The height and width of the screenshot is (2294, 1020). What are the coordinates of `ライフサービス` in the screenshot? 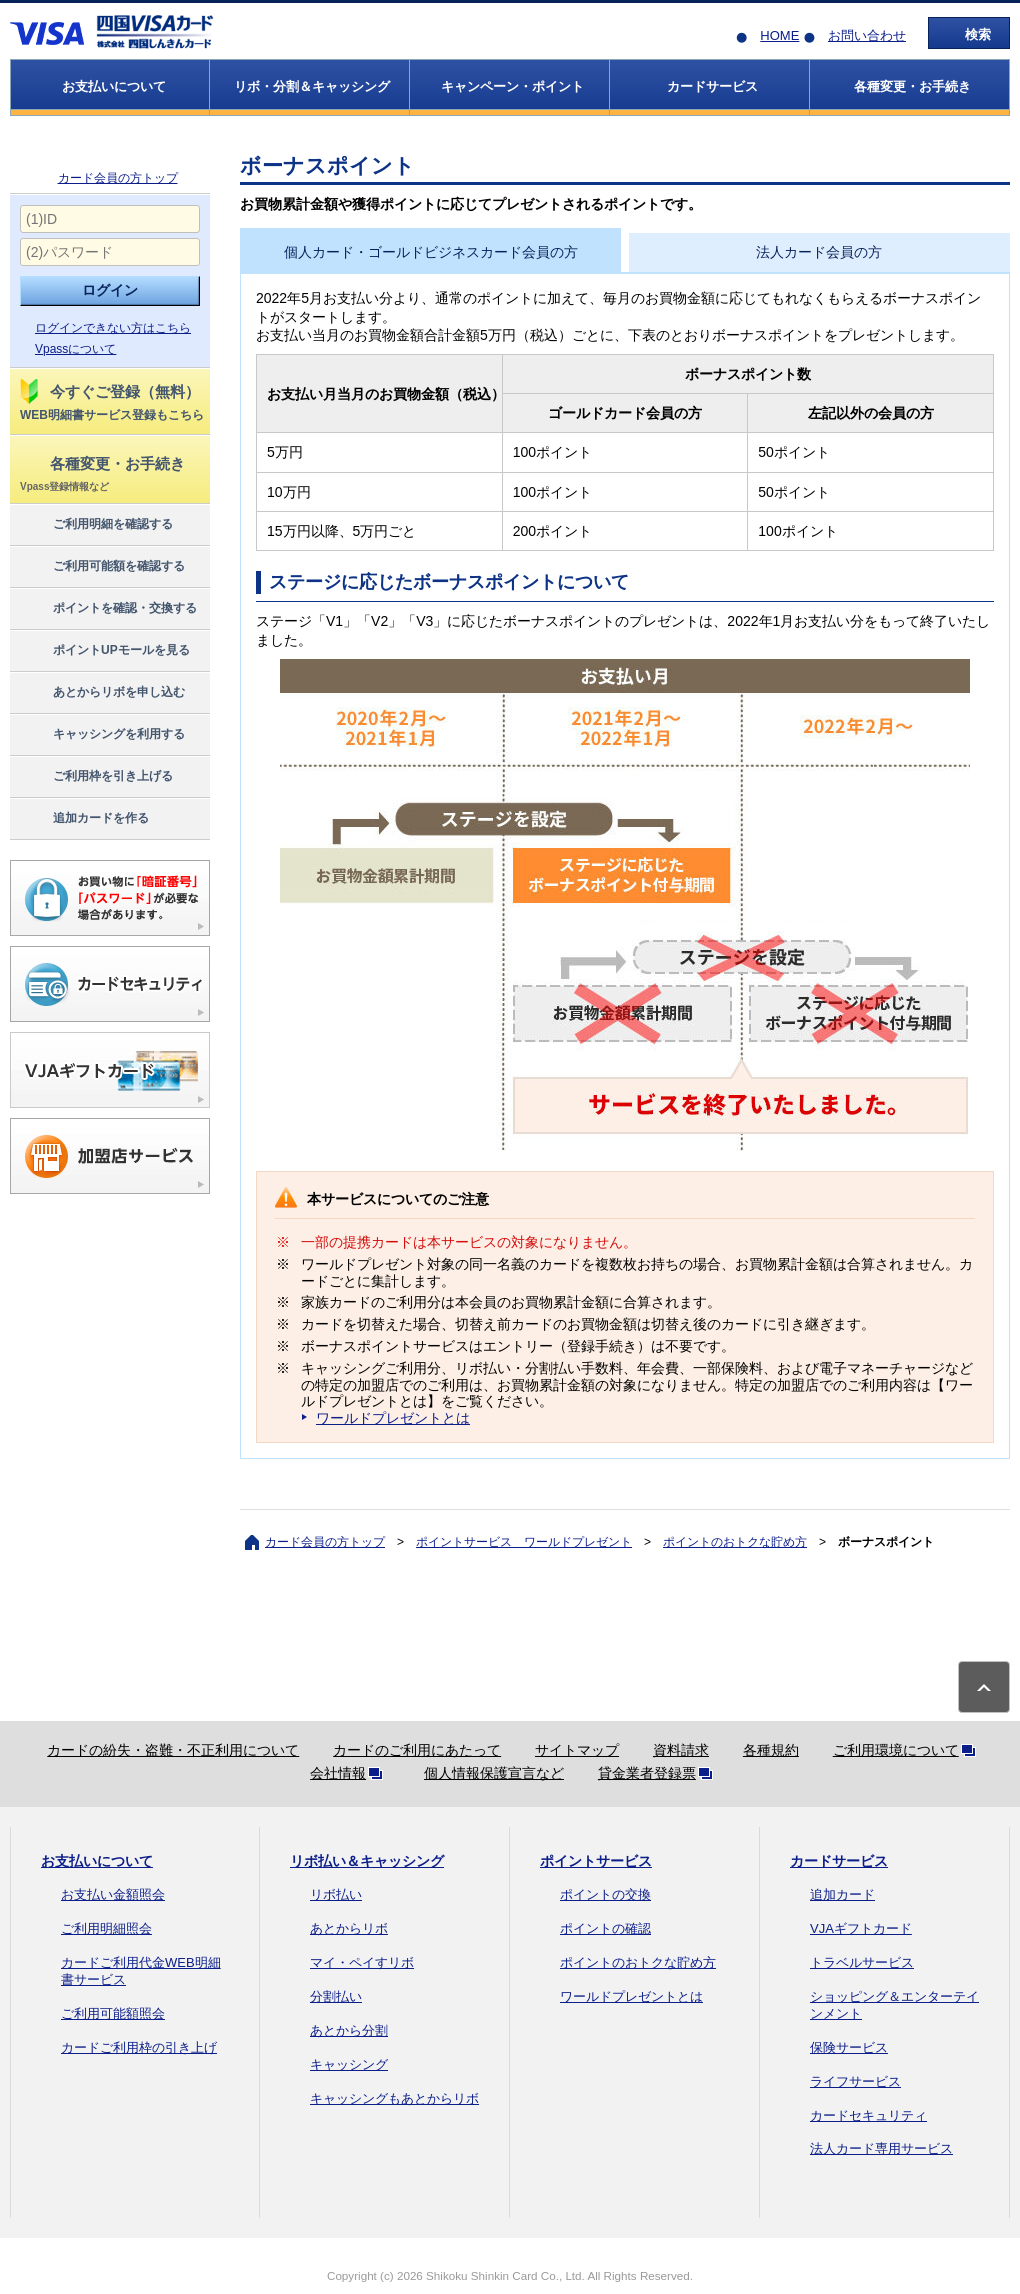 It's located at (855, 2081).